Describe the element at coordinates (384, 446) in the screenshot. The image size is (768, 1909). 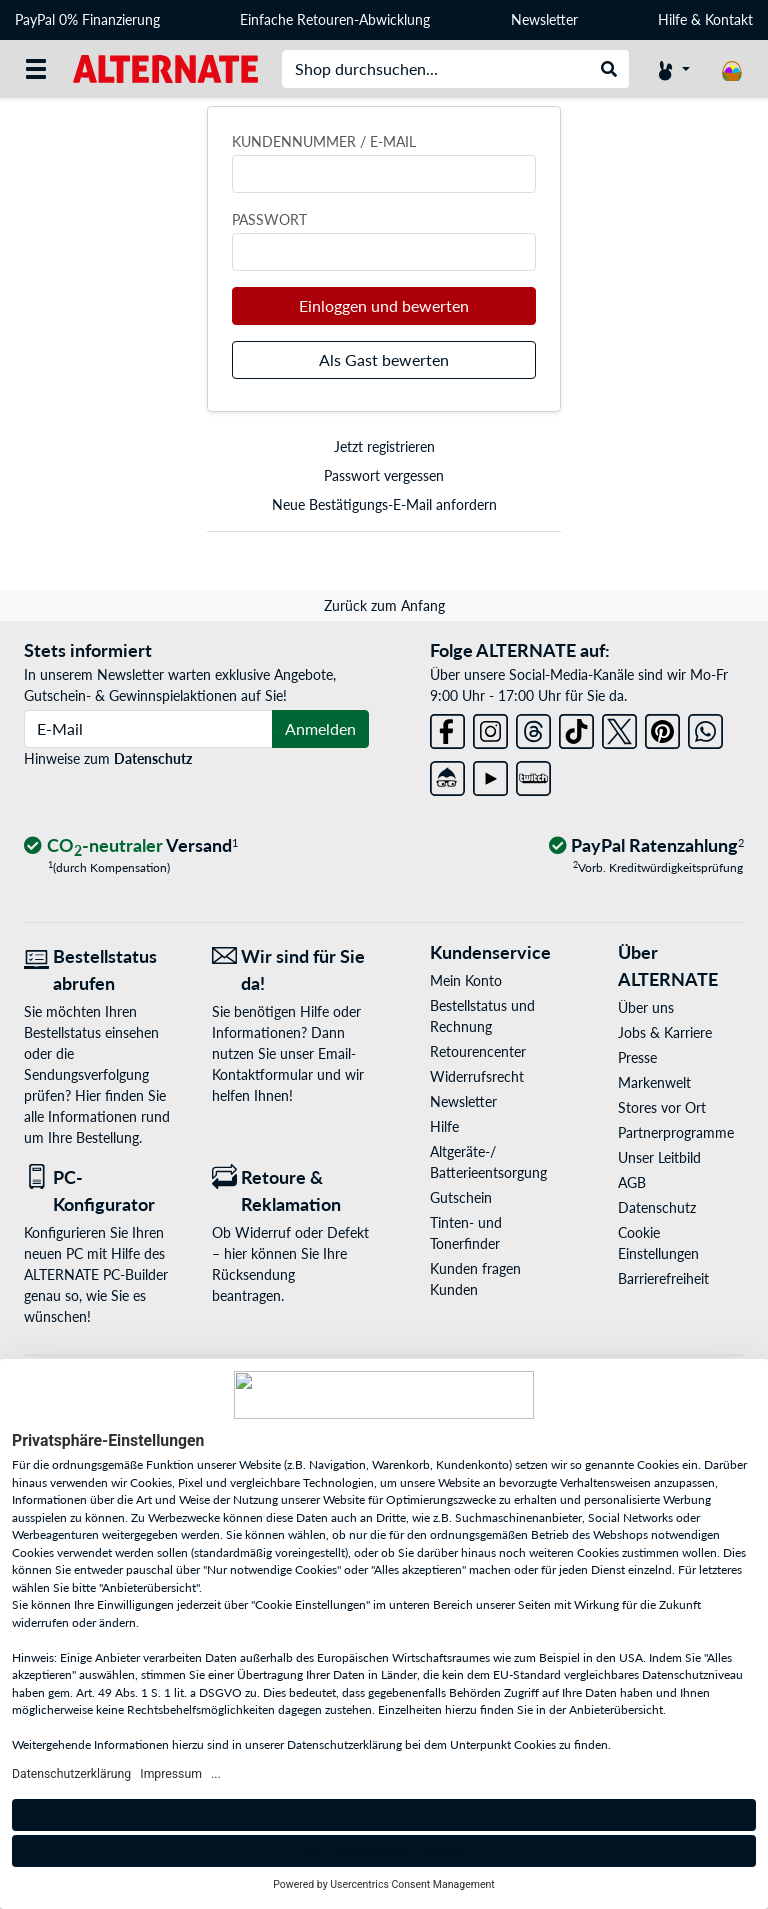
I see `Jetzt registrieren` at that location.